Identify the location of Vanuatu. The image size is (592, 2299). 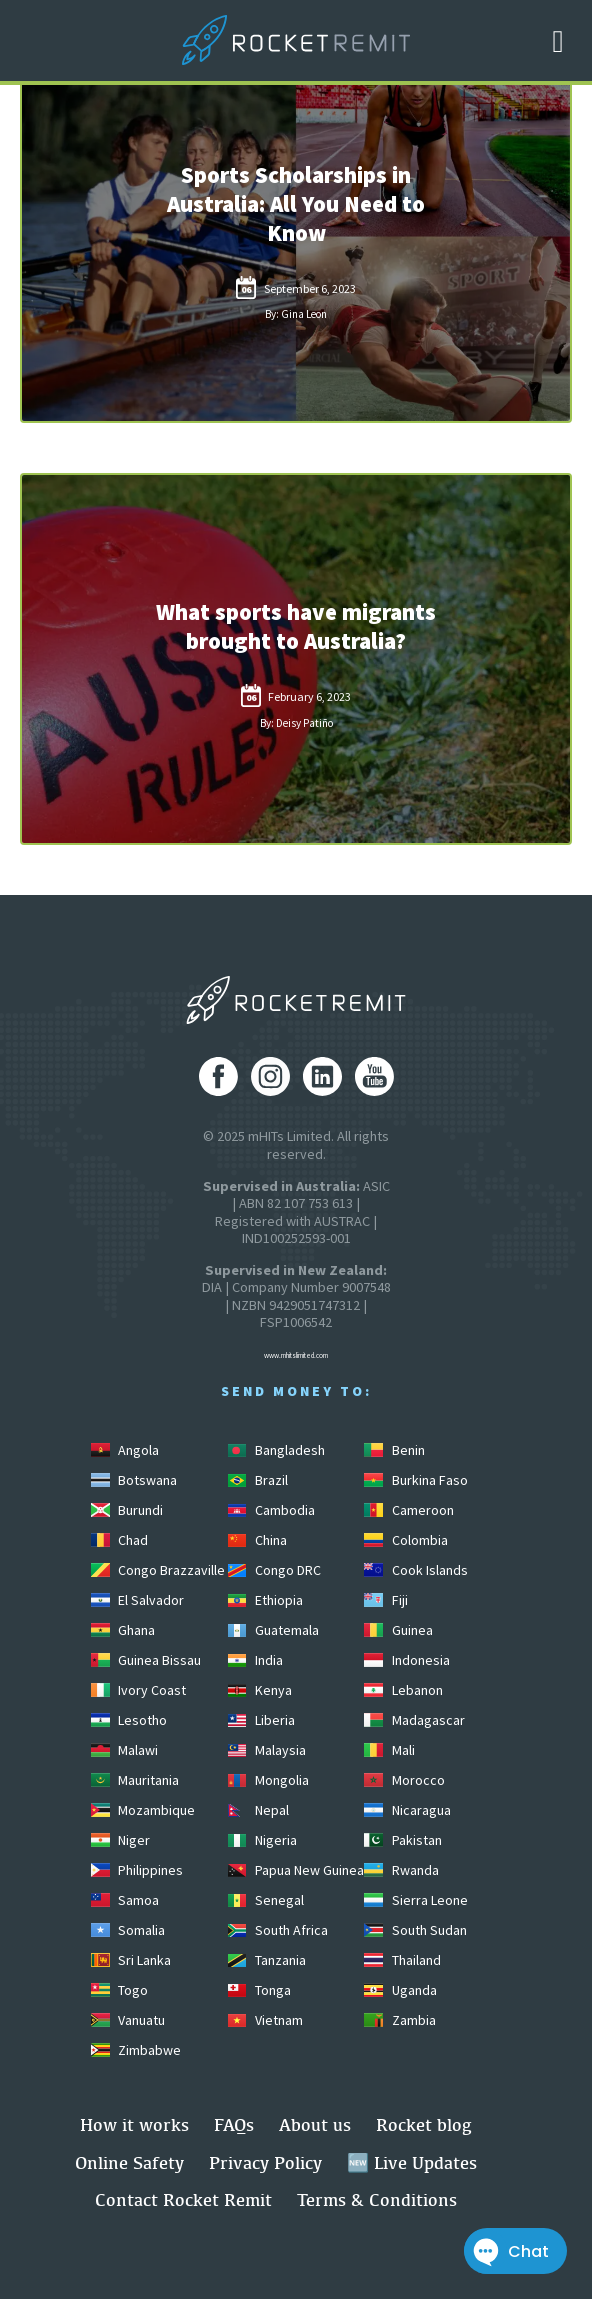
(128, 2020).